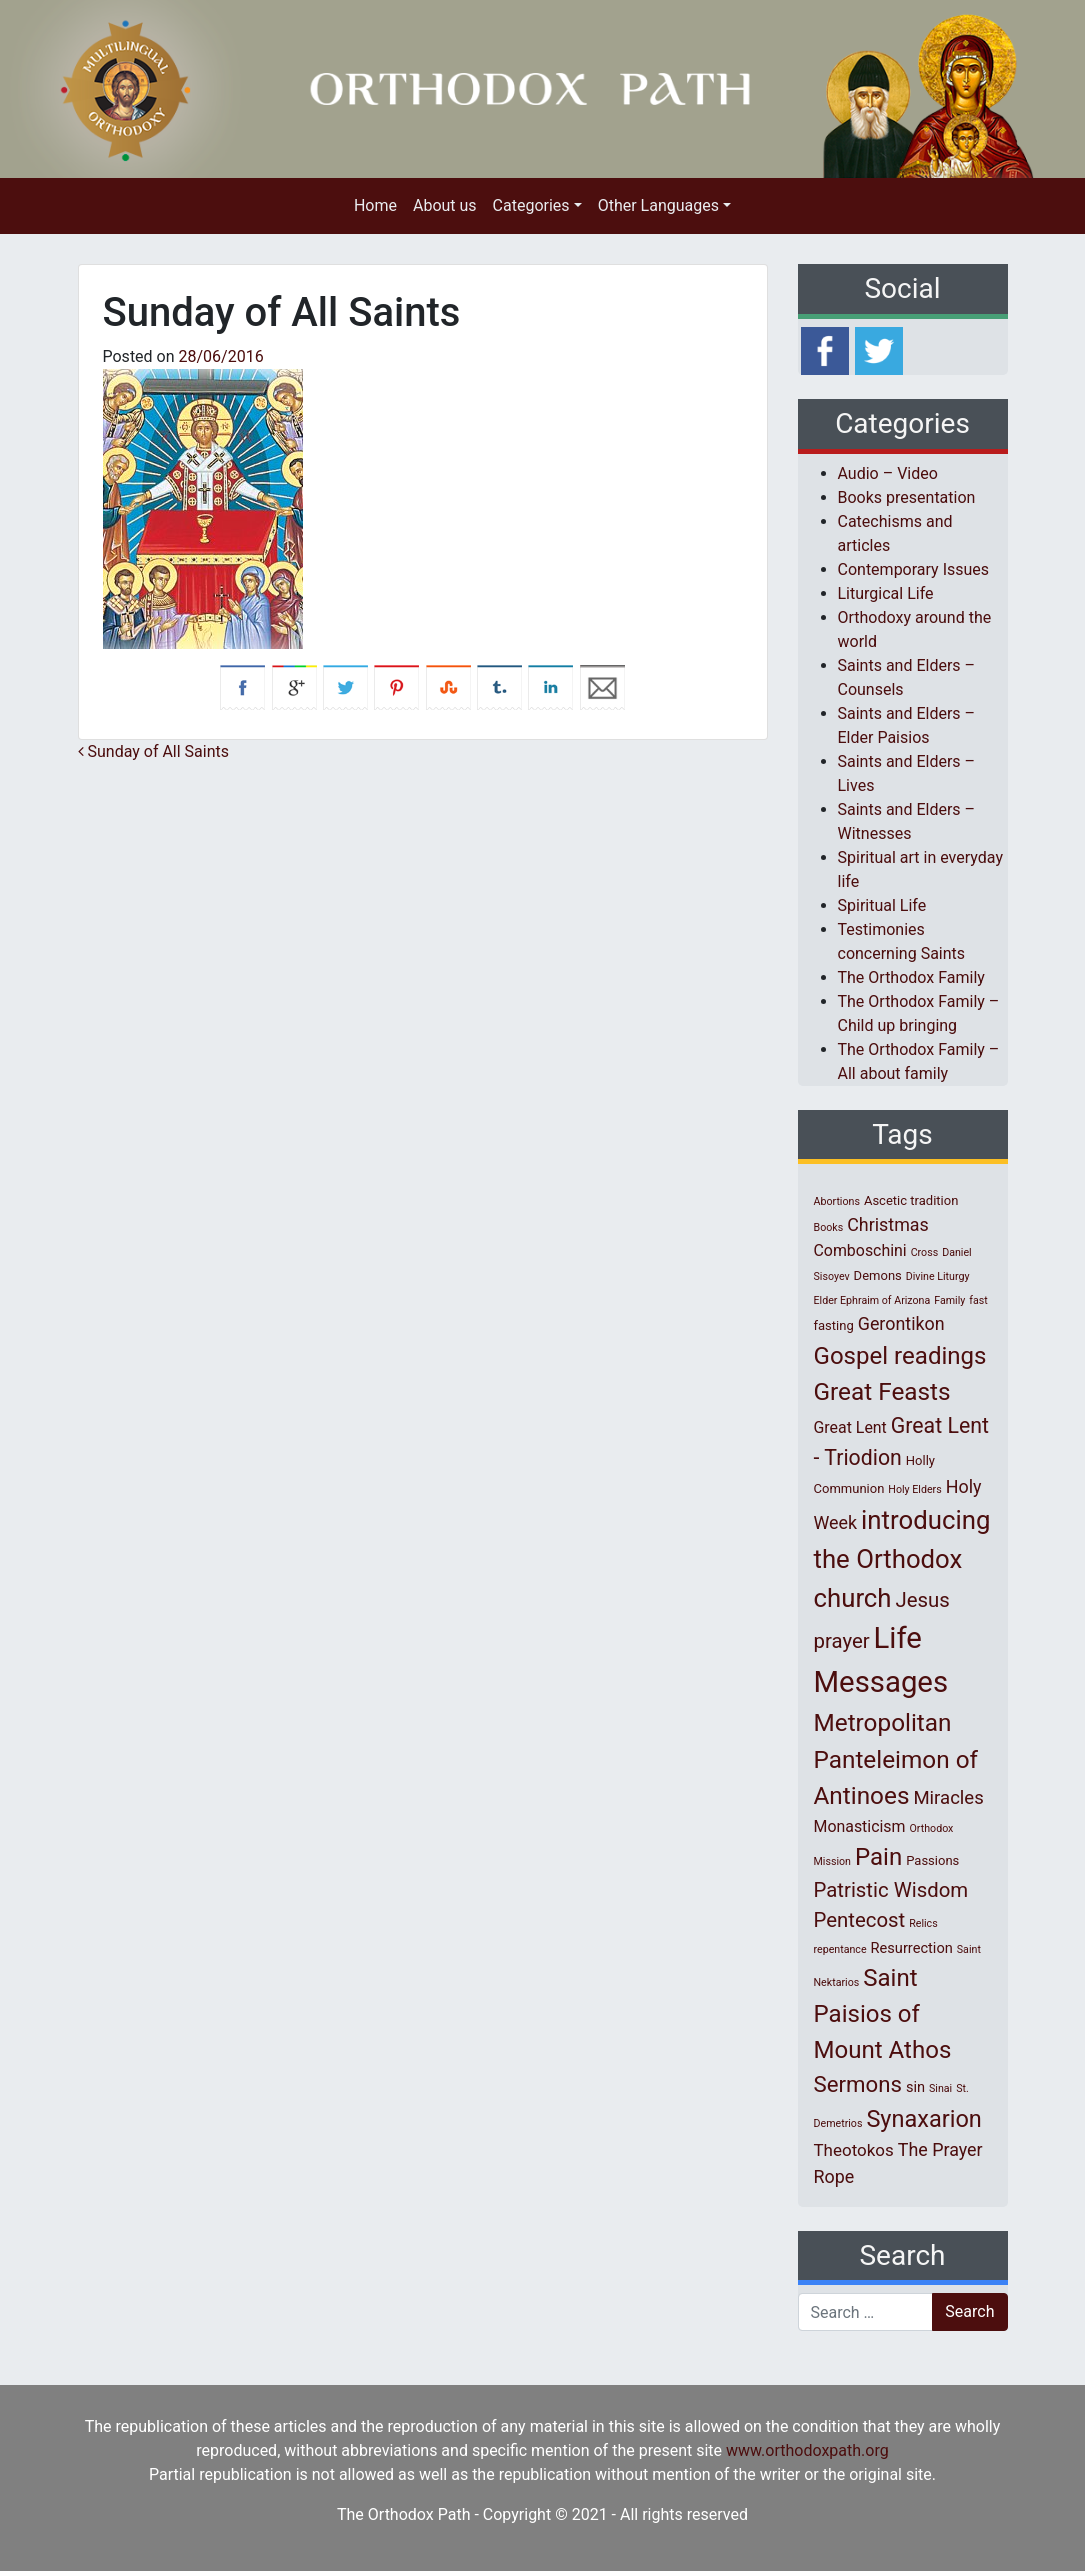 This screenshot has width=1085, height=2571. Describe the element at coordinates (915, 2087) in the screenshot. I see `sin [sin (3 items)]` at that location.